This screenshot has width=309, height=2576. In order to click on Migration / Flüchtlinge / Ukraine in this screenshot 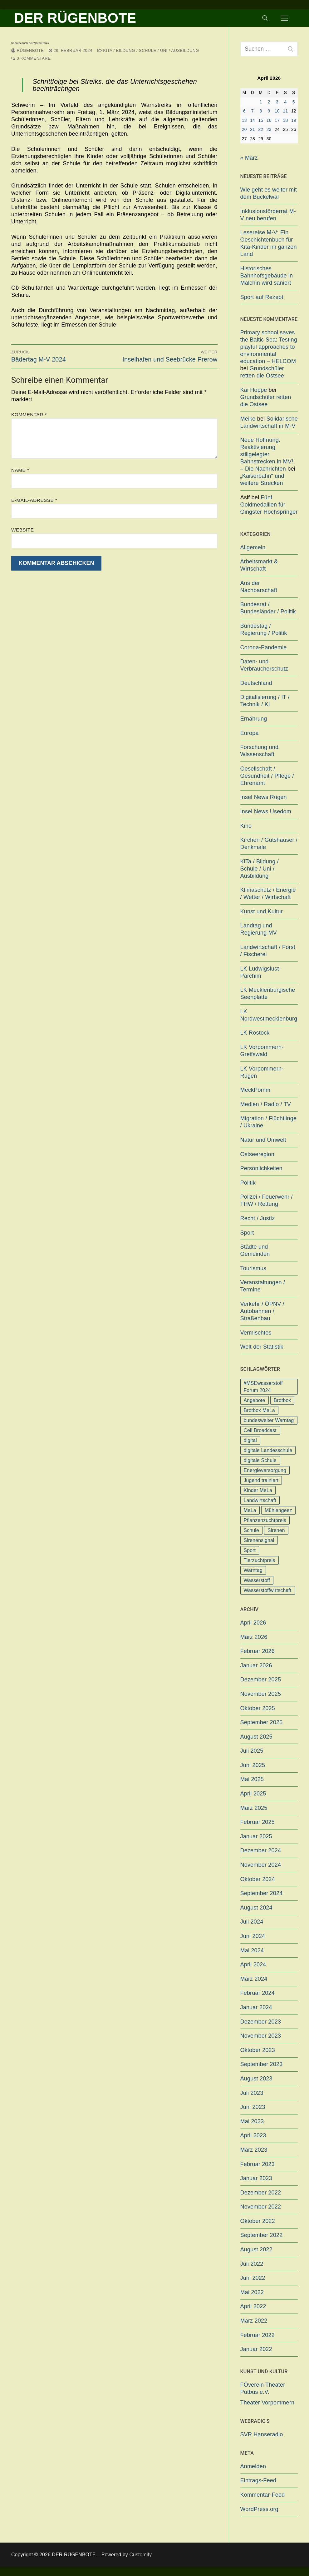, I will do `click(268, 1122)`.